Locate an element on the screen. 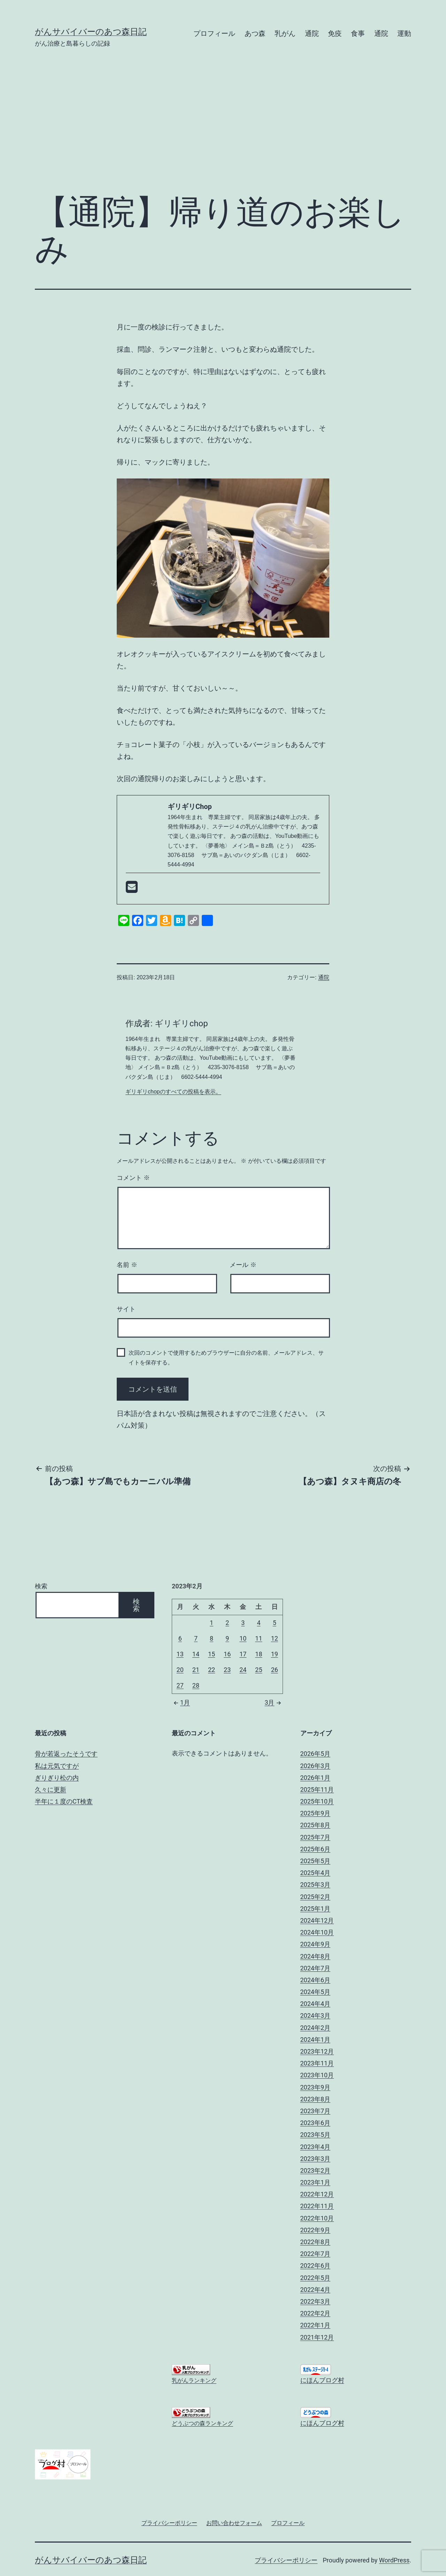 Image resolution: width=446 pixels, height=2576 pixels. 半年に１度のCT検査 is located at coordinates (64, 1801).